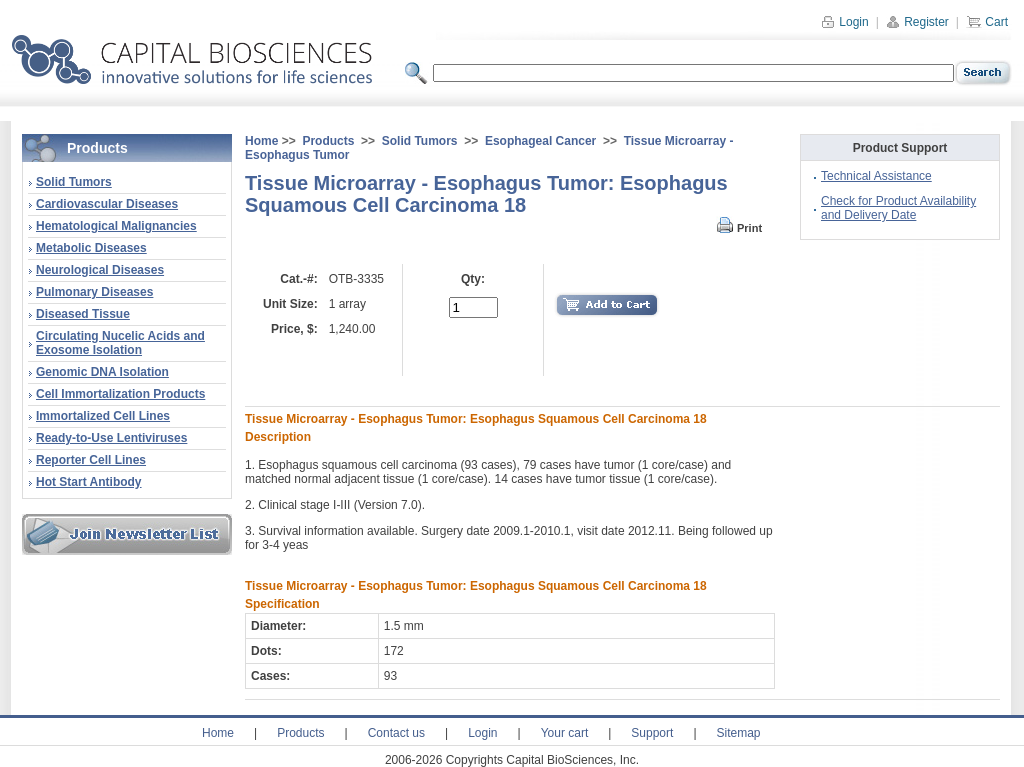 The image size is (1024, 767). What do you see at coordinates (94, 292) in the screenshot?
I see `Pulmonary Diseases` at bounding box center [94, 292].